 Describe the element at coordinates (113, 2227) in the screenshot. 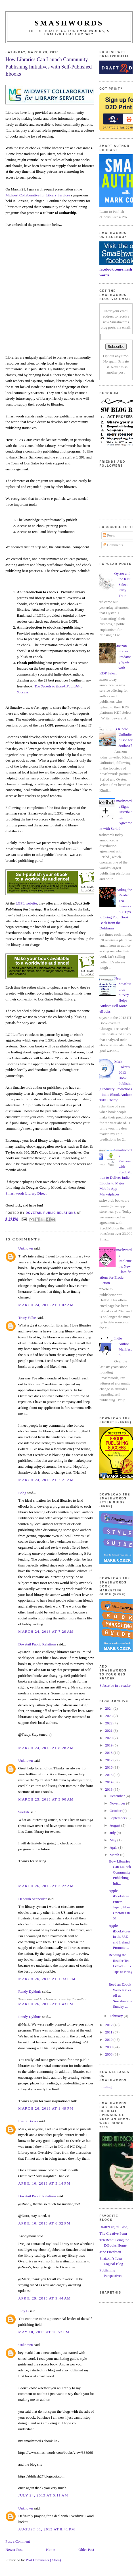

I see `Draft2Digital Blog` at that location.